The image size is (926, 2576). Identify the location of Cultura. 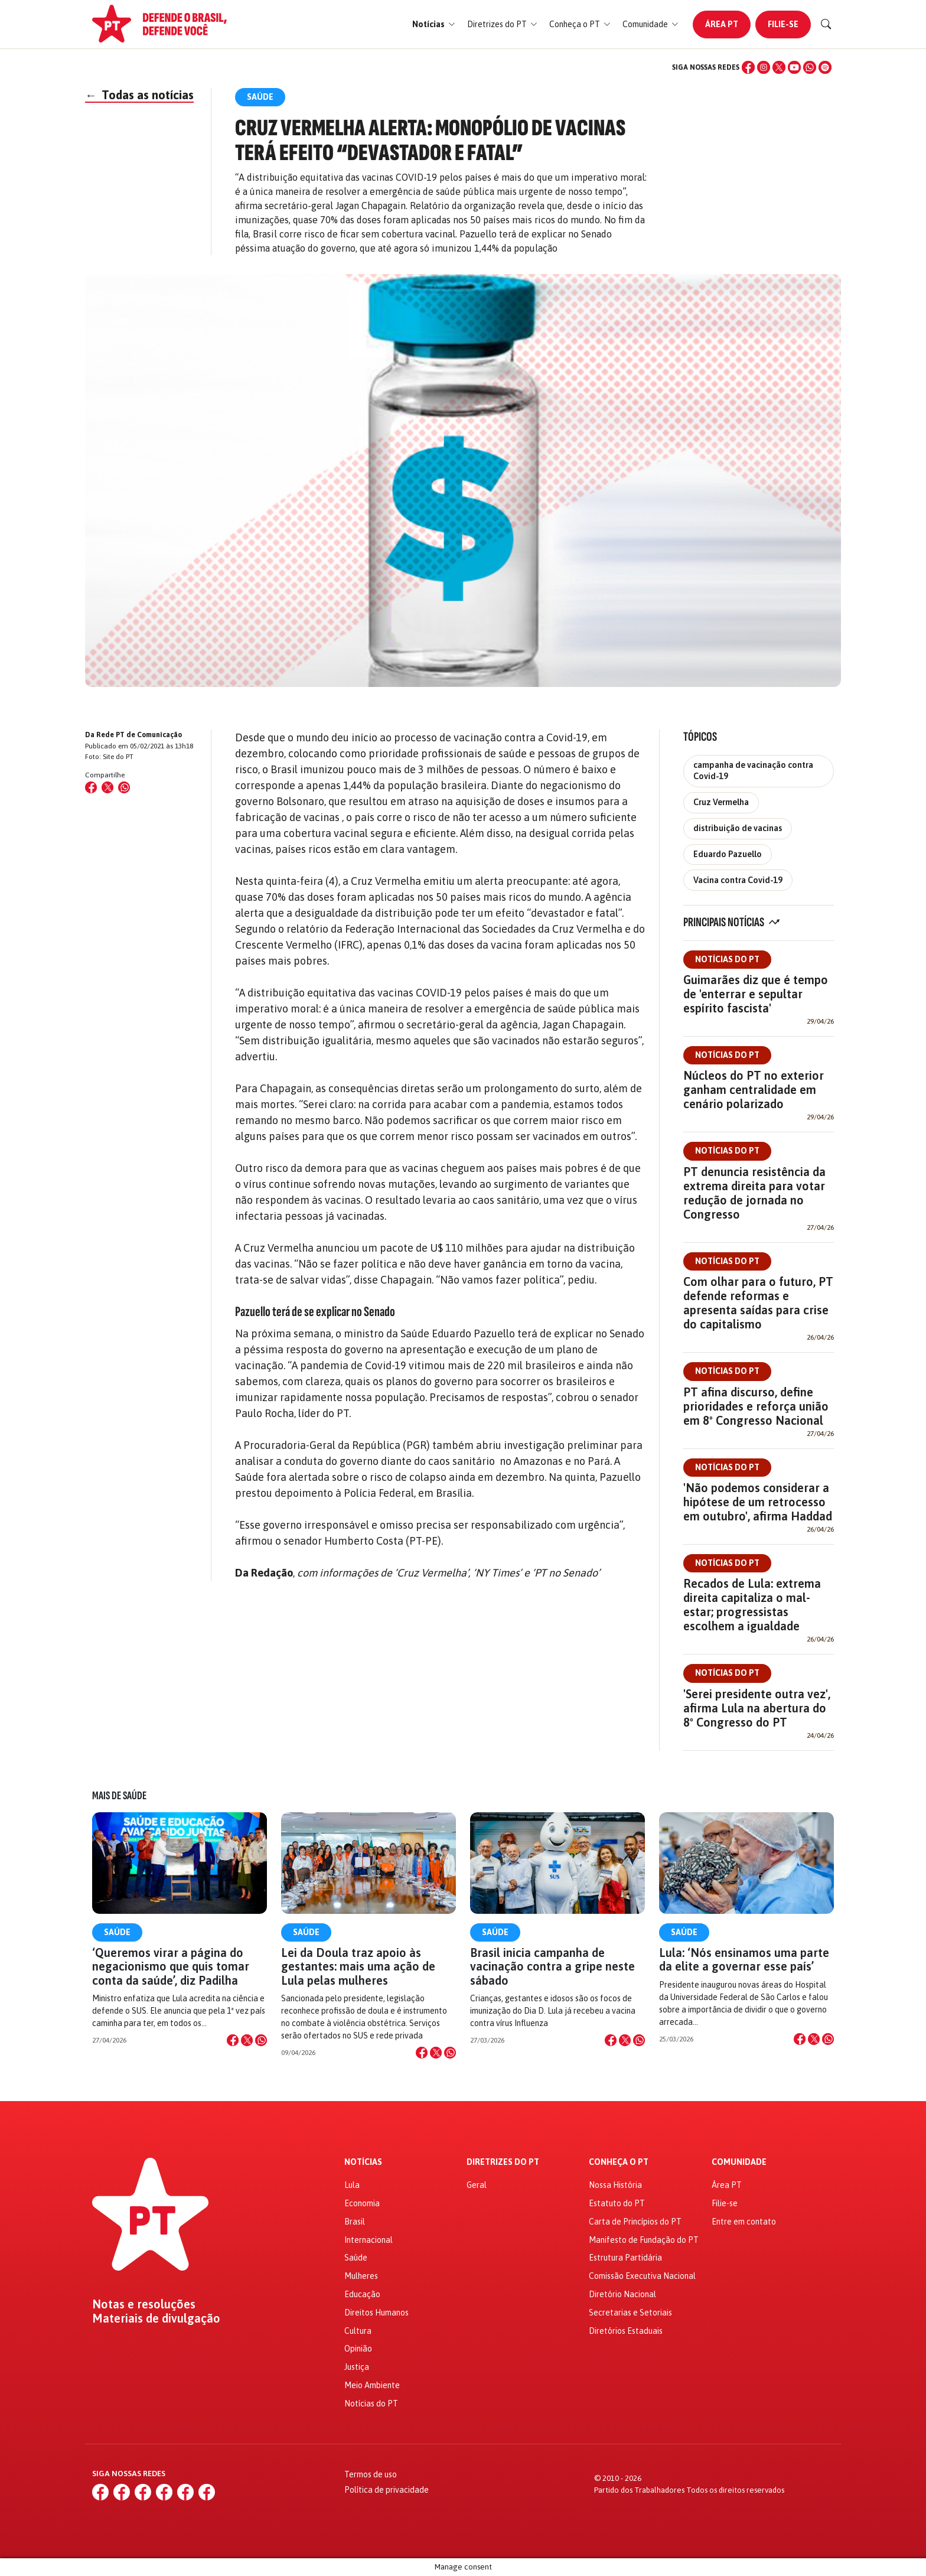
(357, 2331).